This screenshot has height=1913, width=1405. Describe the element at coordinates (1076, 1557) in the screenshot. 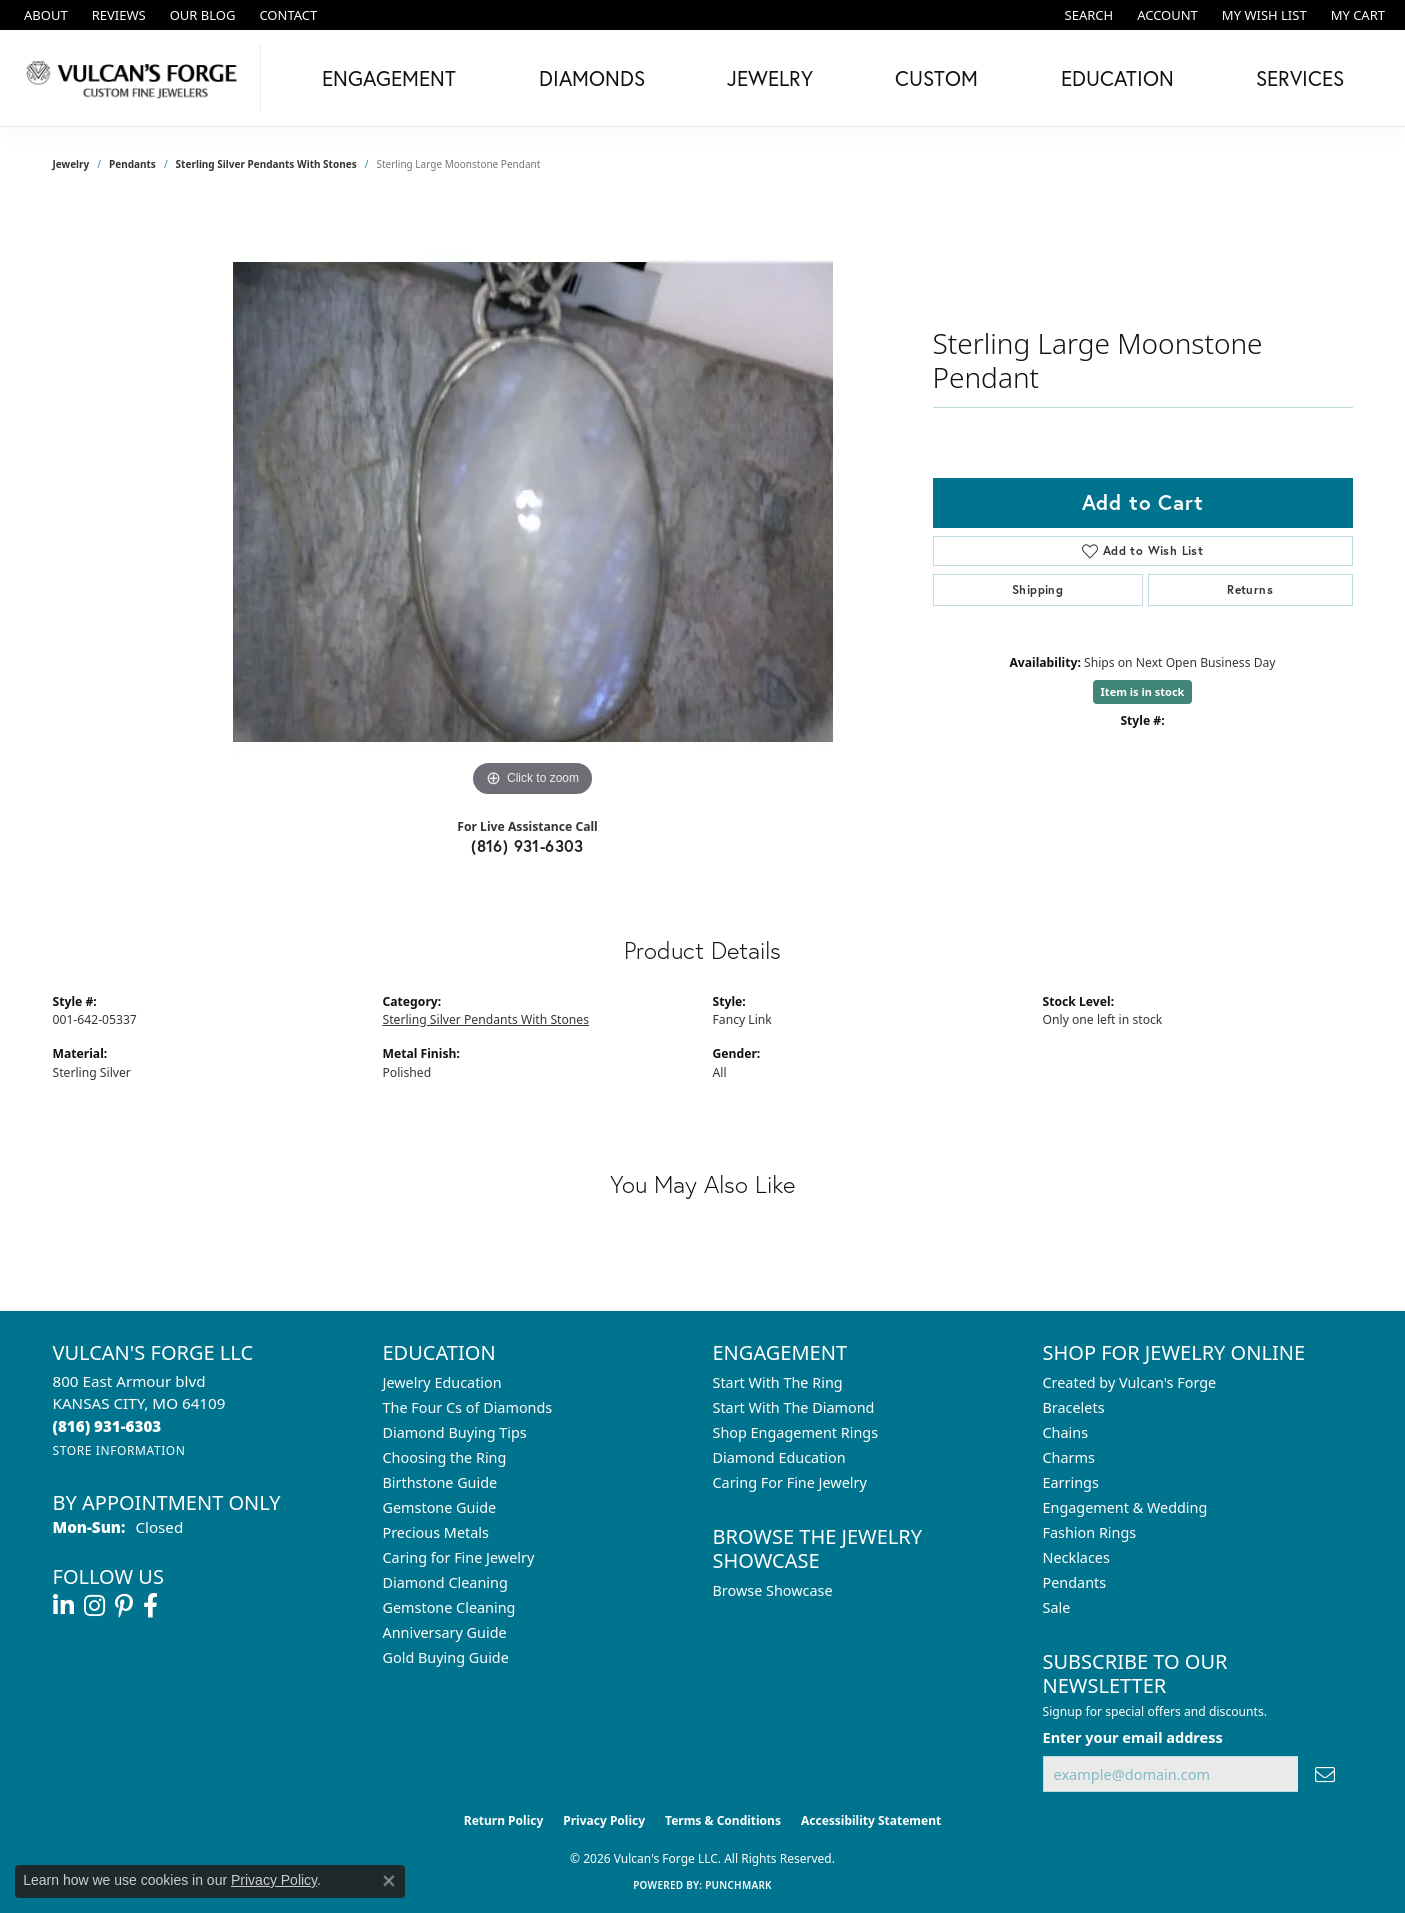

I see `Necklaces [menuitem]` at that location.